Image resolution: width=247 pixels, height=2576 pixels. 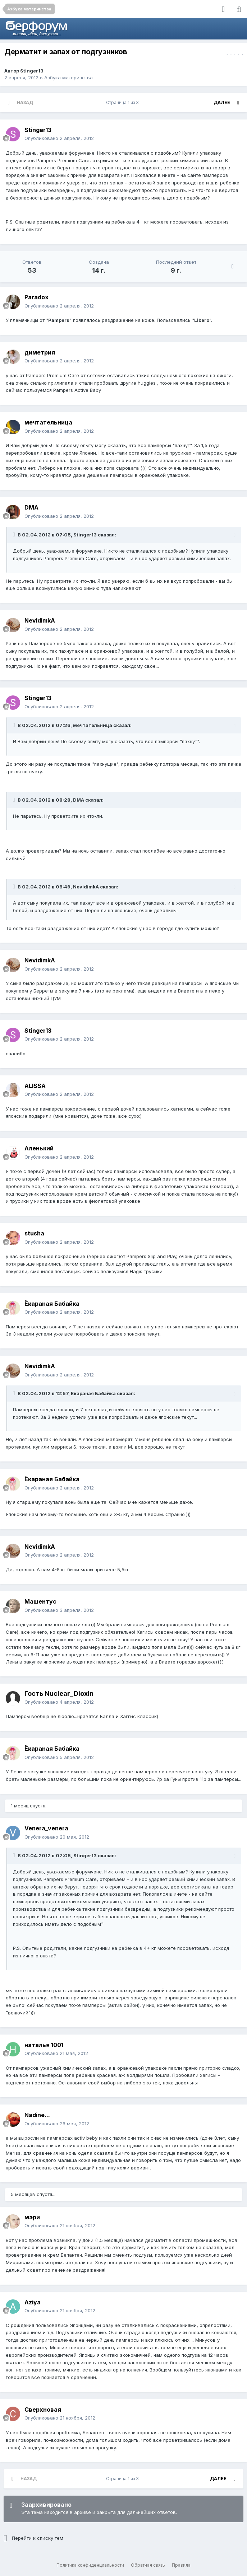 What do you see at coordinates (32, 2302) in the screenshot?
I see `Aziya` at bounding box center [32, 2302].